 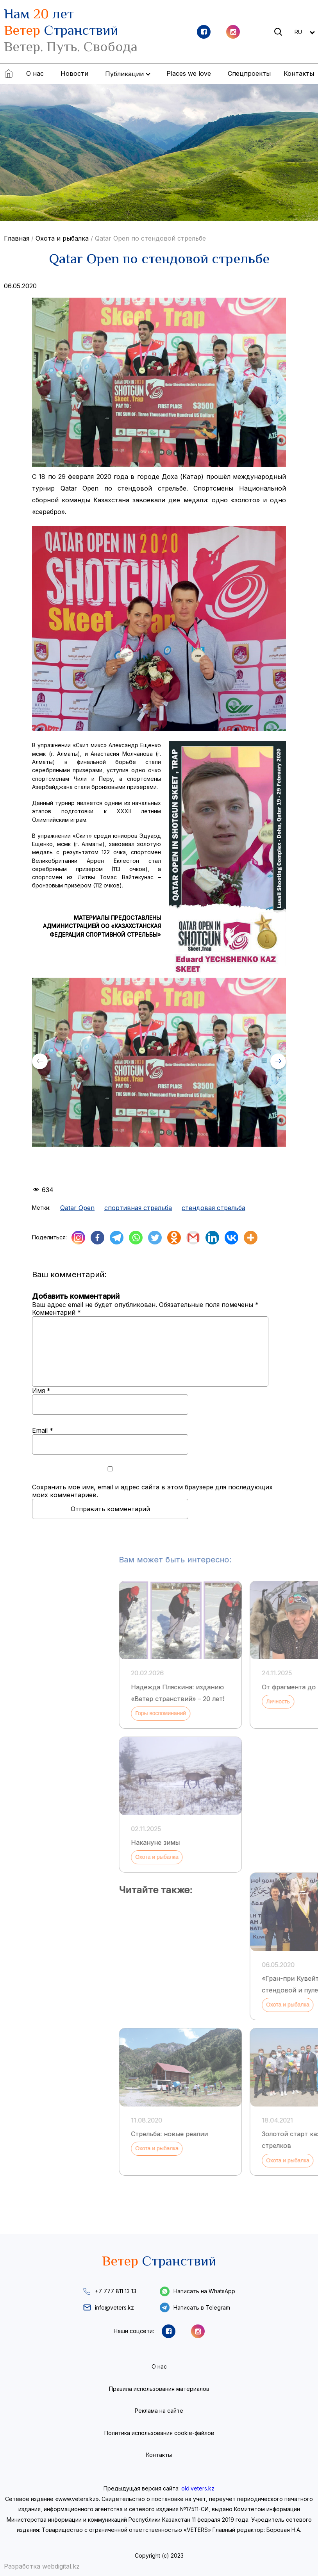 I want to click on Qatar Open по стендовой стрельбе, so click(x=150, y=238).